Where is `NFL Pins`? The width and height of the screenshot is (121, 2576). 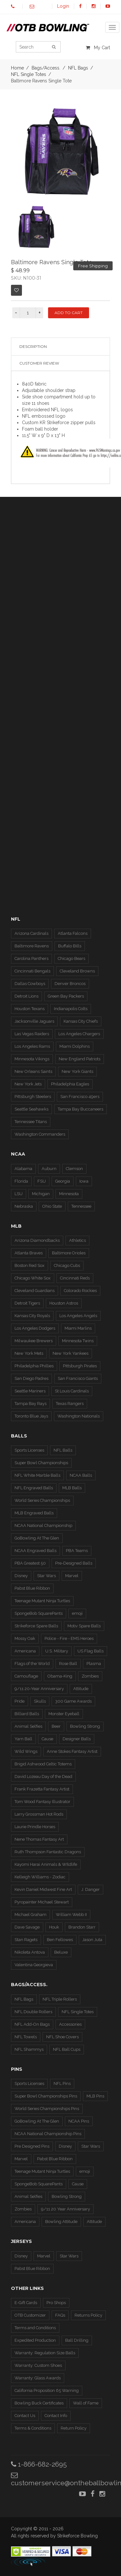
NFL Pins is located at coordinates (62, 2083).